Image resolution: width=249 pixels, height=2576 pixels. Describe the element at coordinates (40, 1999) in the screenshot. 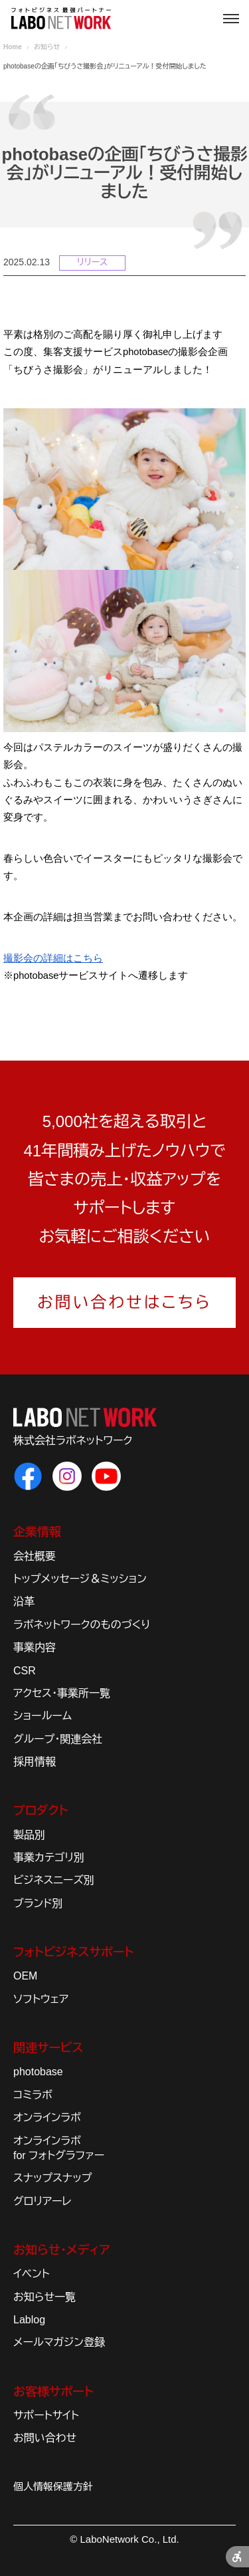

I see `ソフトウェア` at that location.